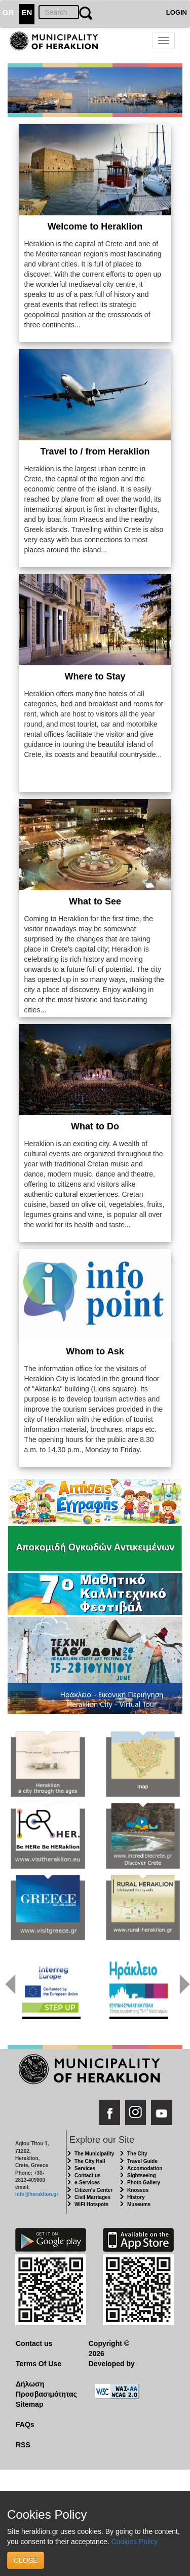 The height and width of the screenshot is (2576, 190). Describe the element at coordinates (91, 2204) in the screenshot. I see `WiFi Hotspots` at that location.